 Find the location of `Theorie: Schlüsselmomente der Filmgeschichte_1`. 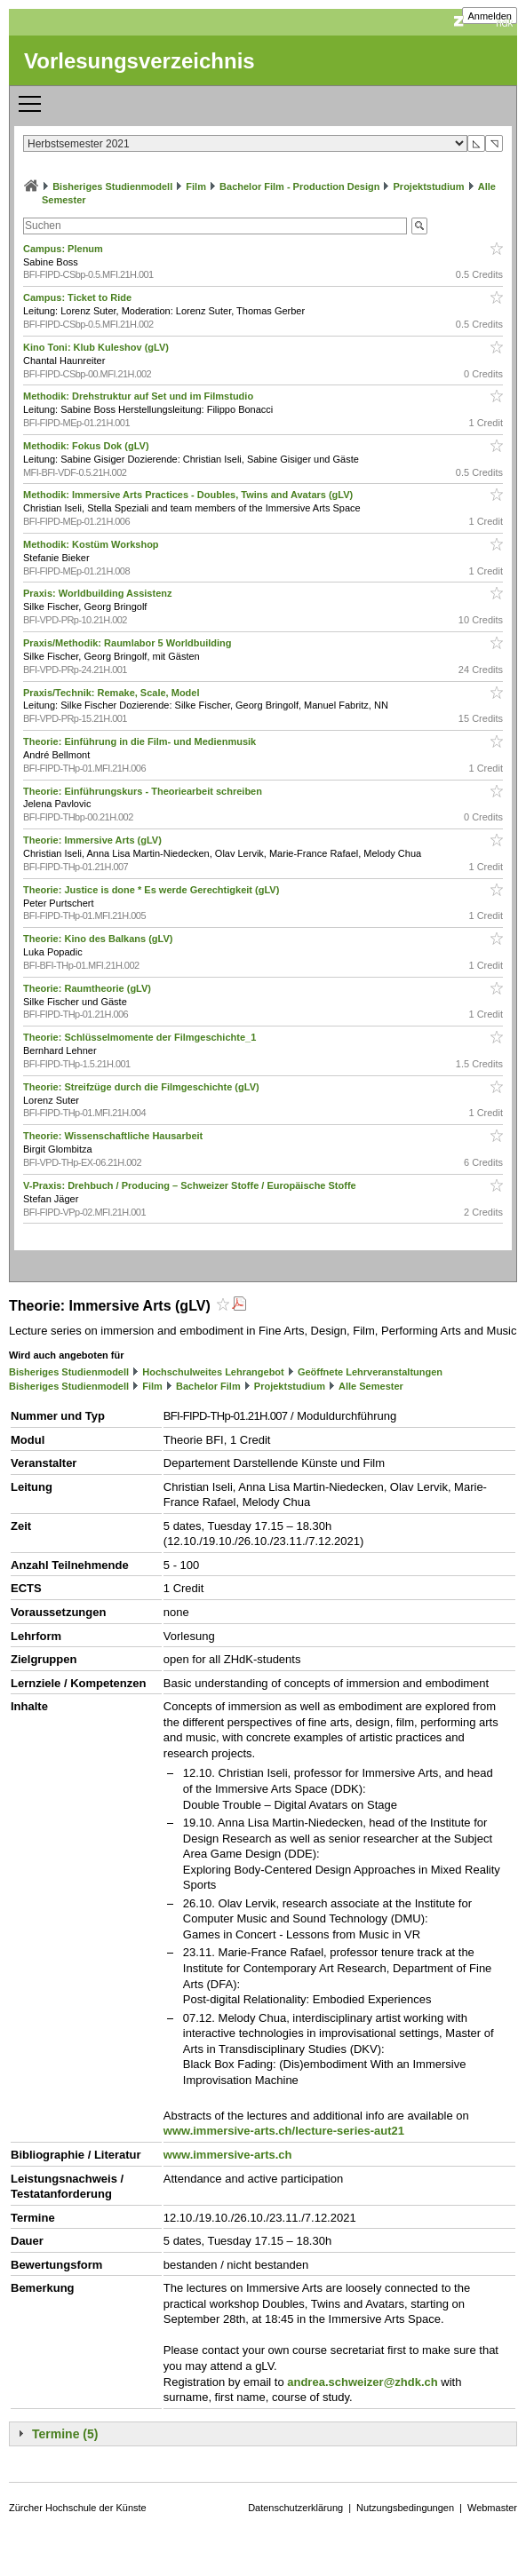

Theorie: Schlüsselmomente der Filmgeschichte_1 is located at coordinates (141, 1037).